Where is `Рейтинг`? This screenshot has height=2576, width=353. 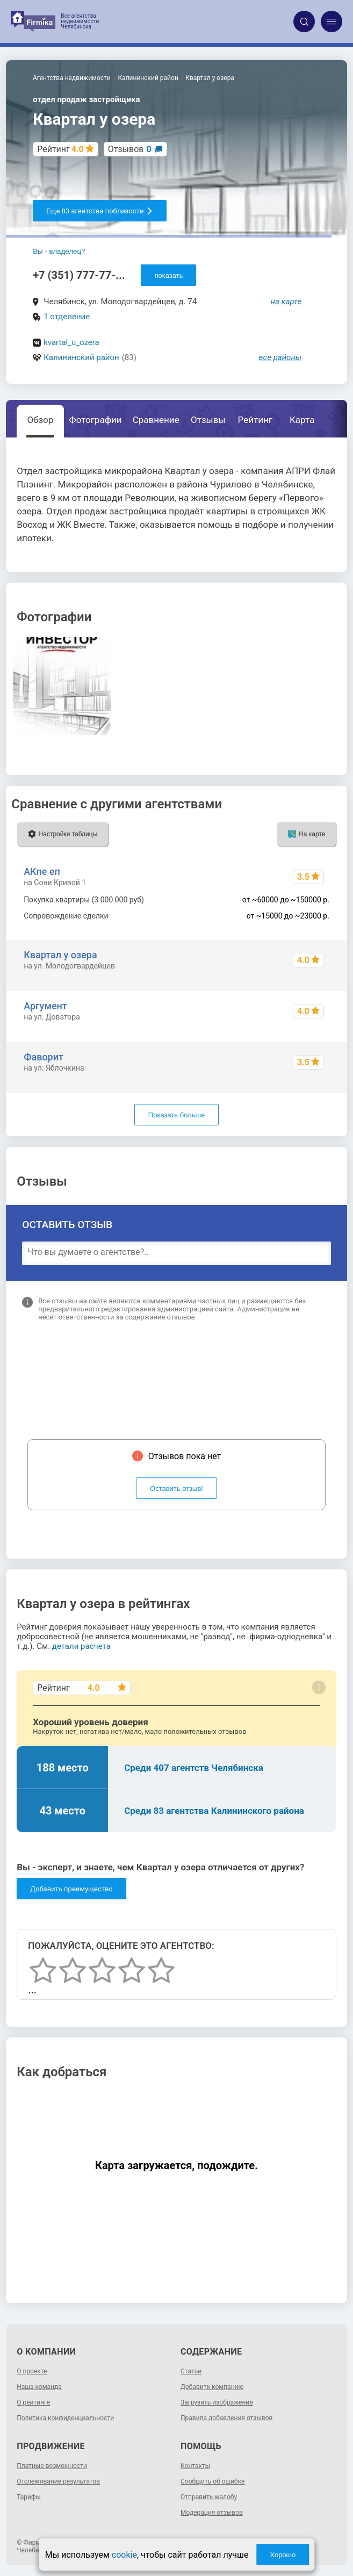
Рейтинг is located at coordinates (255, 419).